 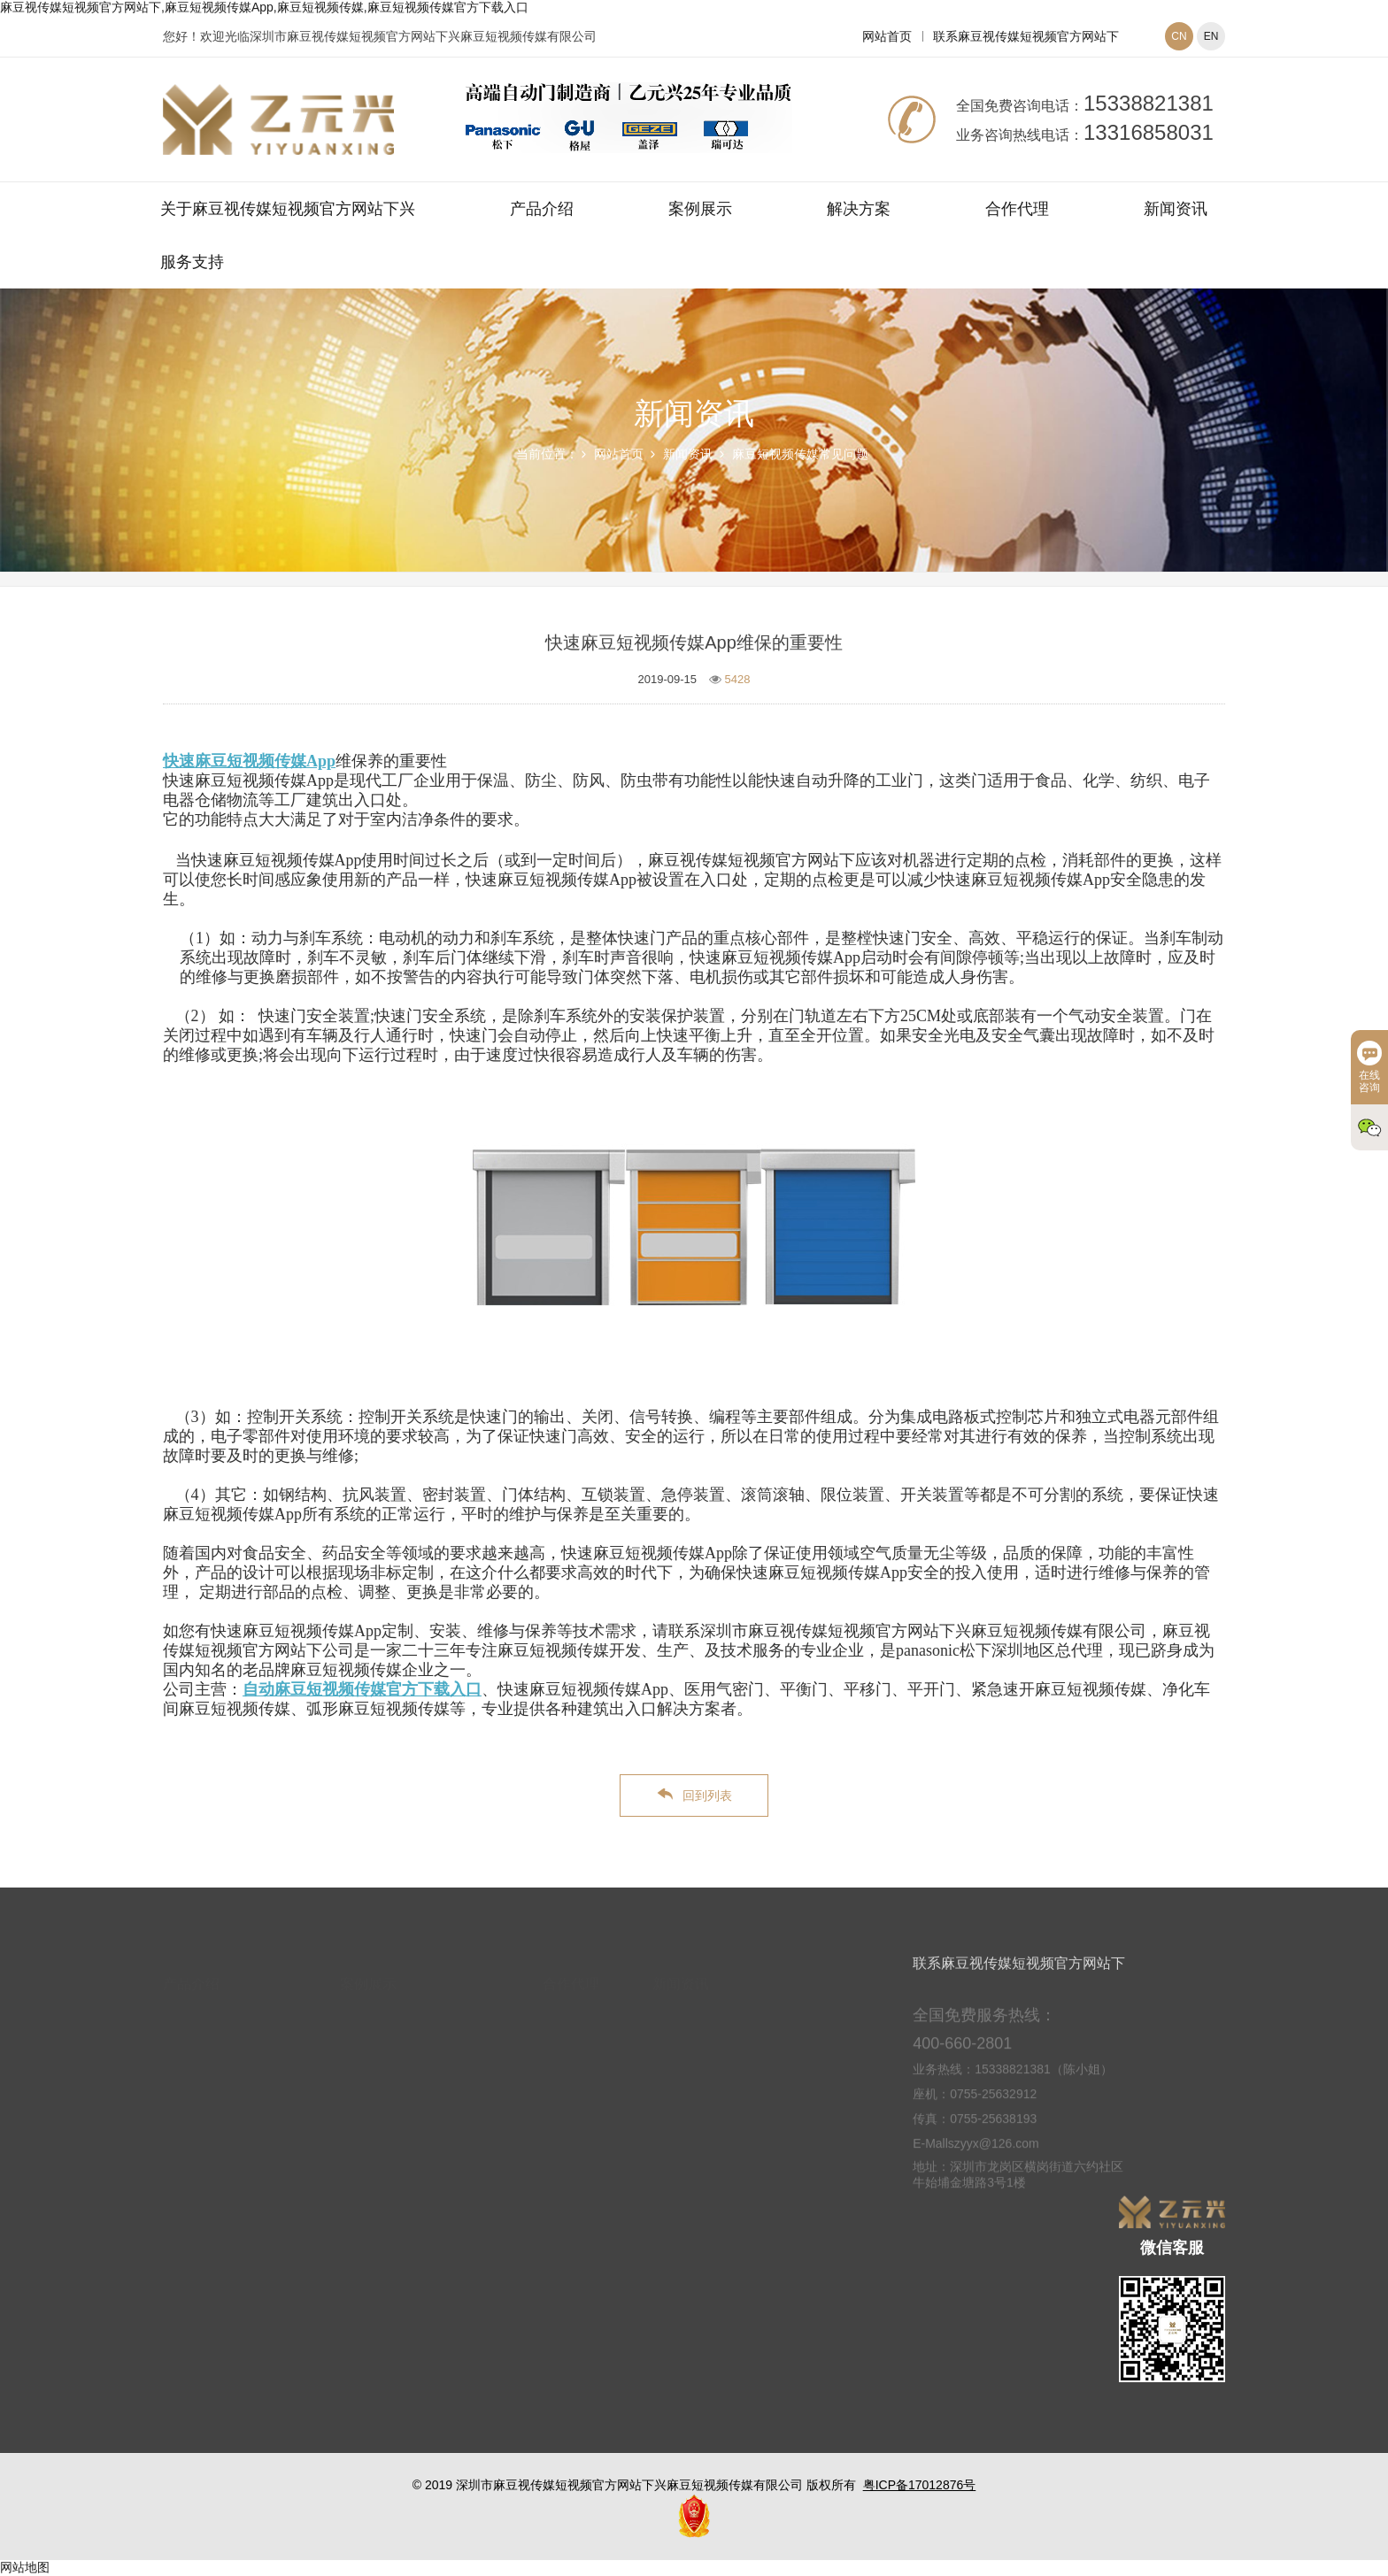 I want to click on 麻豆视传媒短视频官方网站下,麻豆短视频传媒App,麻豆短视频传媒,麻豆短视频传媒官方下载入口, so click(x=264, y=7).